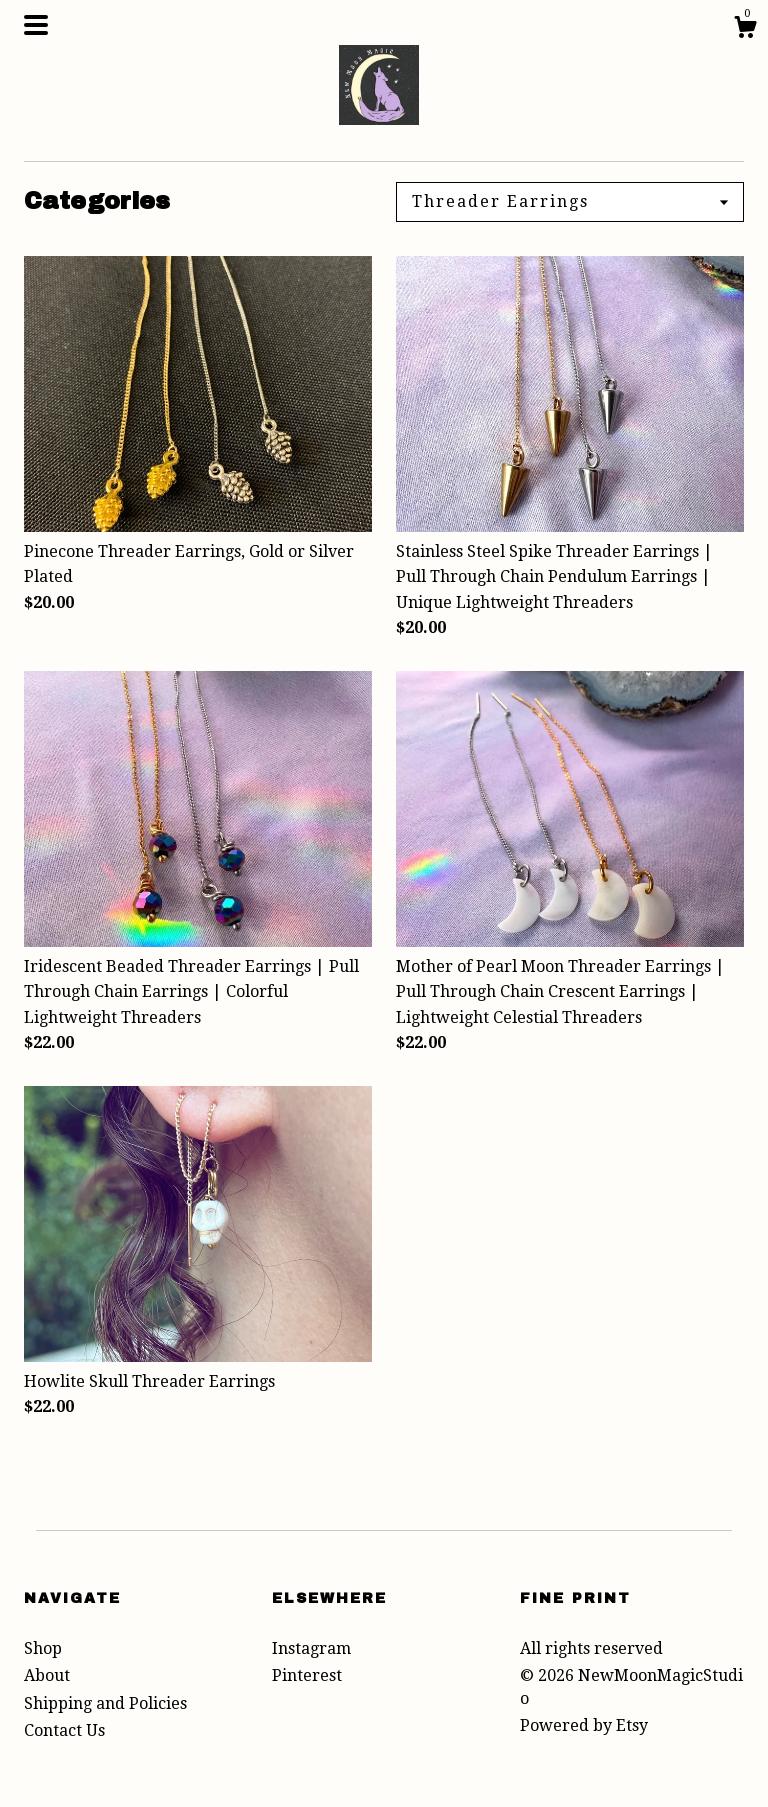  Describe the element at coordinates (43, 1648) in the screenshot. I see `Shop` at that location.